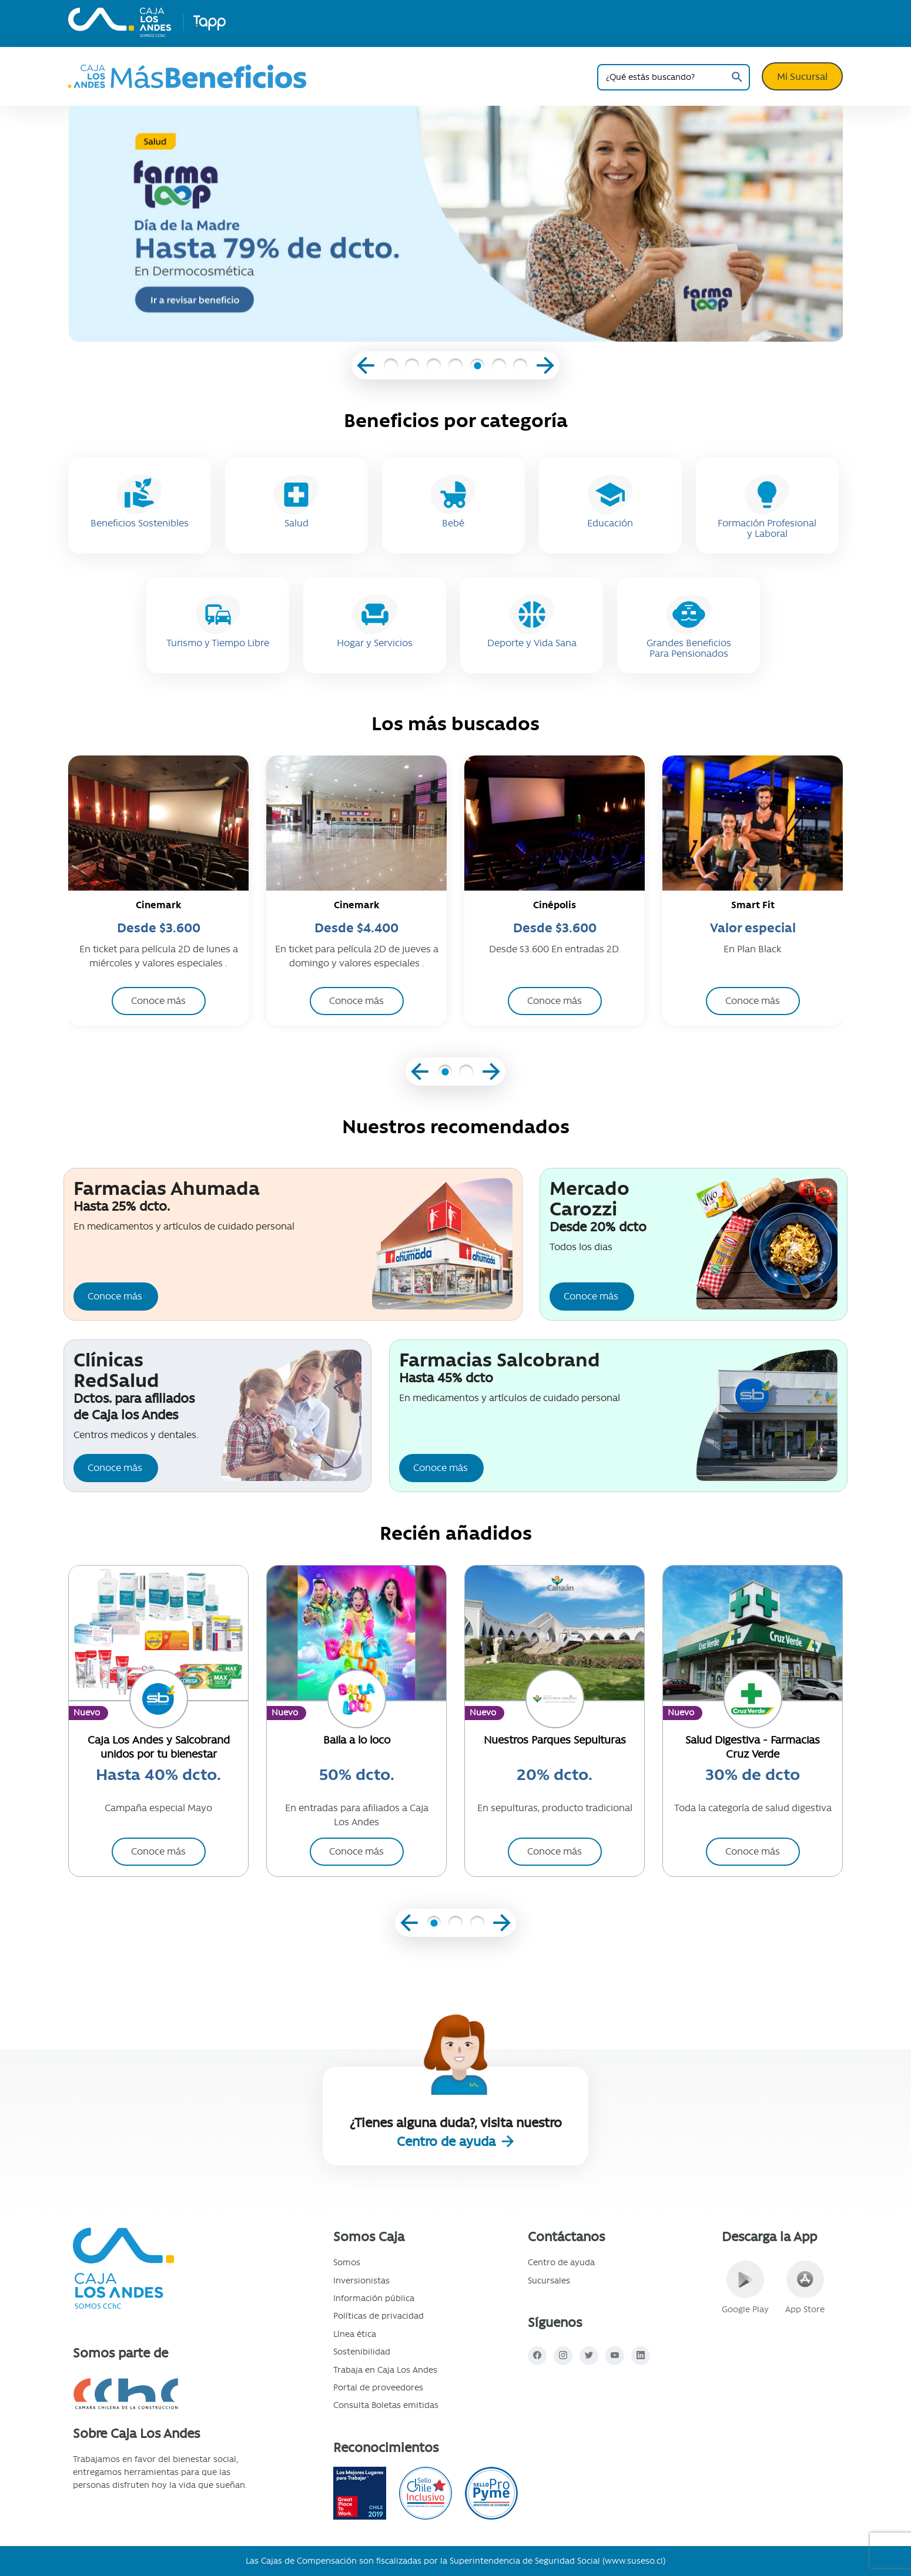 The height and width of the screenshot is (2576, 911). Describe the element at coordinates (634, 2560) in the screenshot. I see `www.suseso.cl` at that location.